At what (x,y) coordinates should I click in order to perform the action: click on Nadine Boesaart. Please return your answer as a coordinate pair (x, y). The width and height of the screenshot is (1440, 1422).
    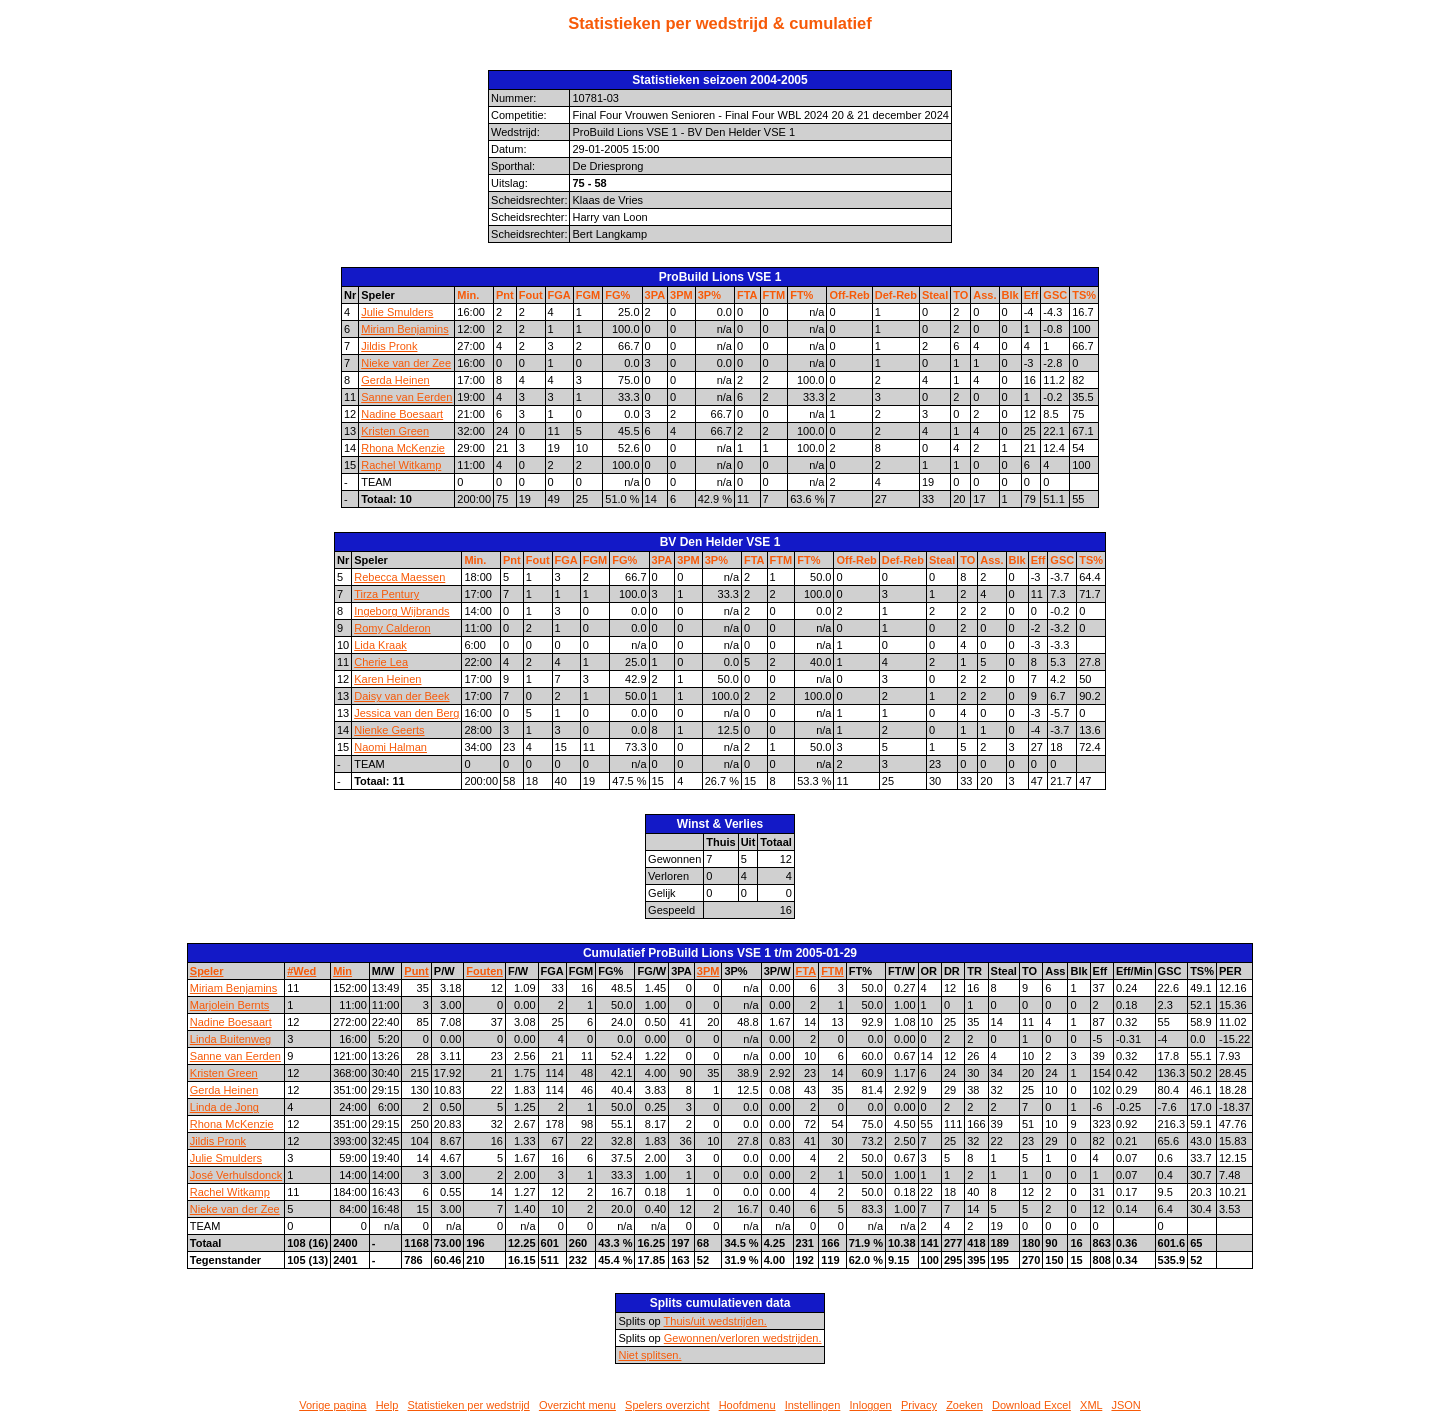
    Looking at the image, I should click on (402, 414).